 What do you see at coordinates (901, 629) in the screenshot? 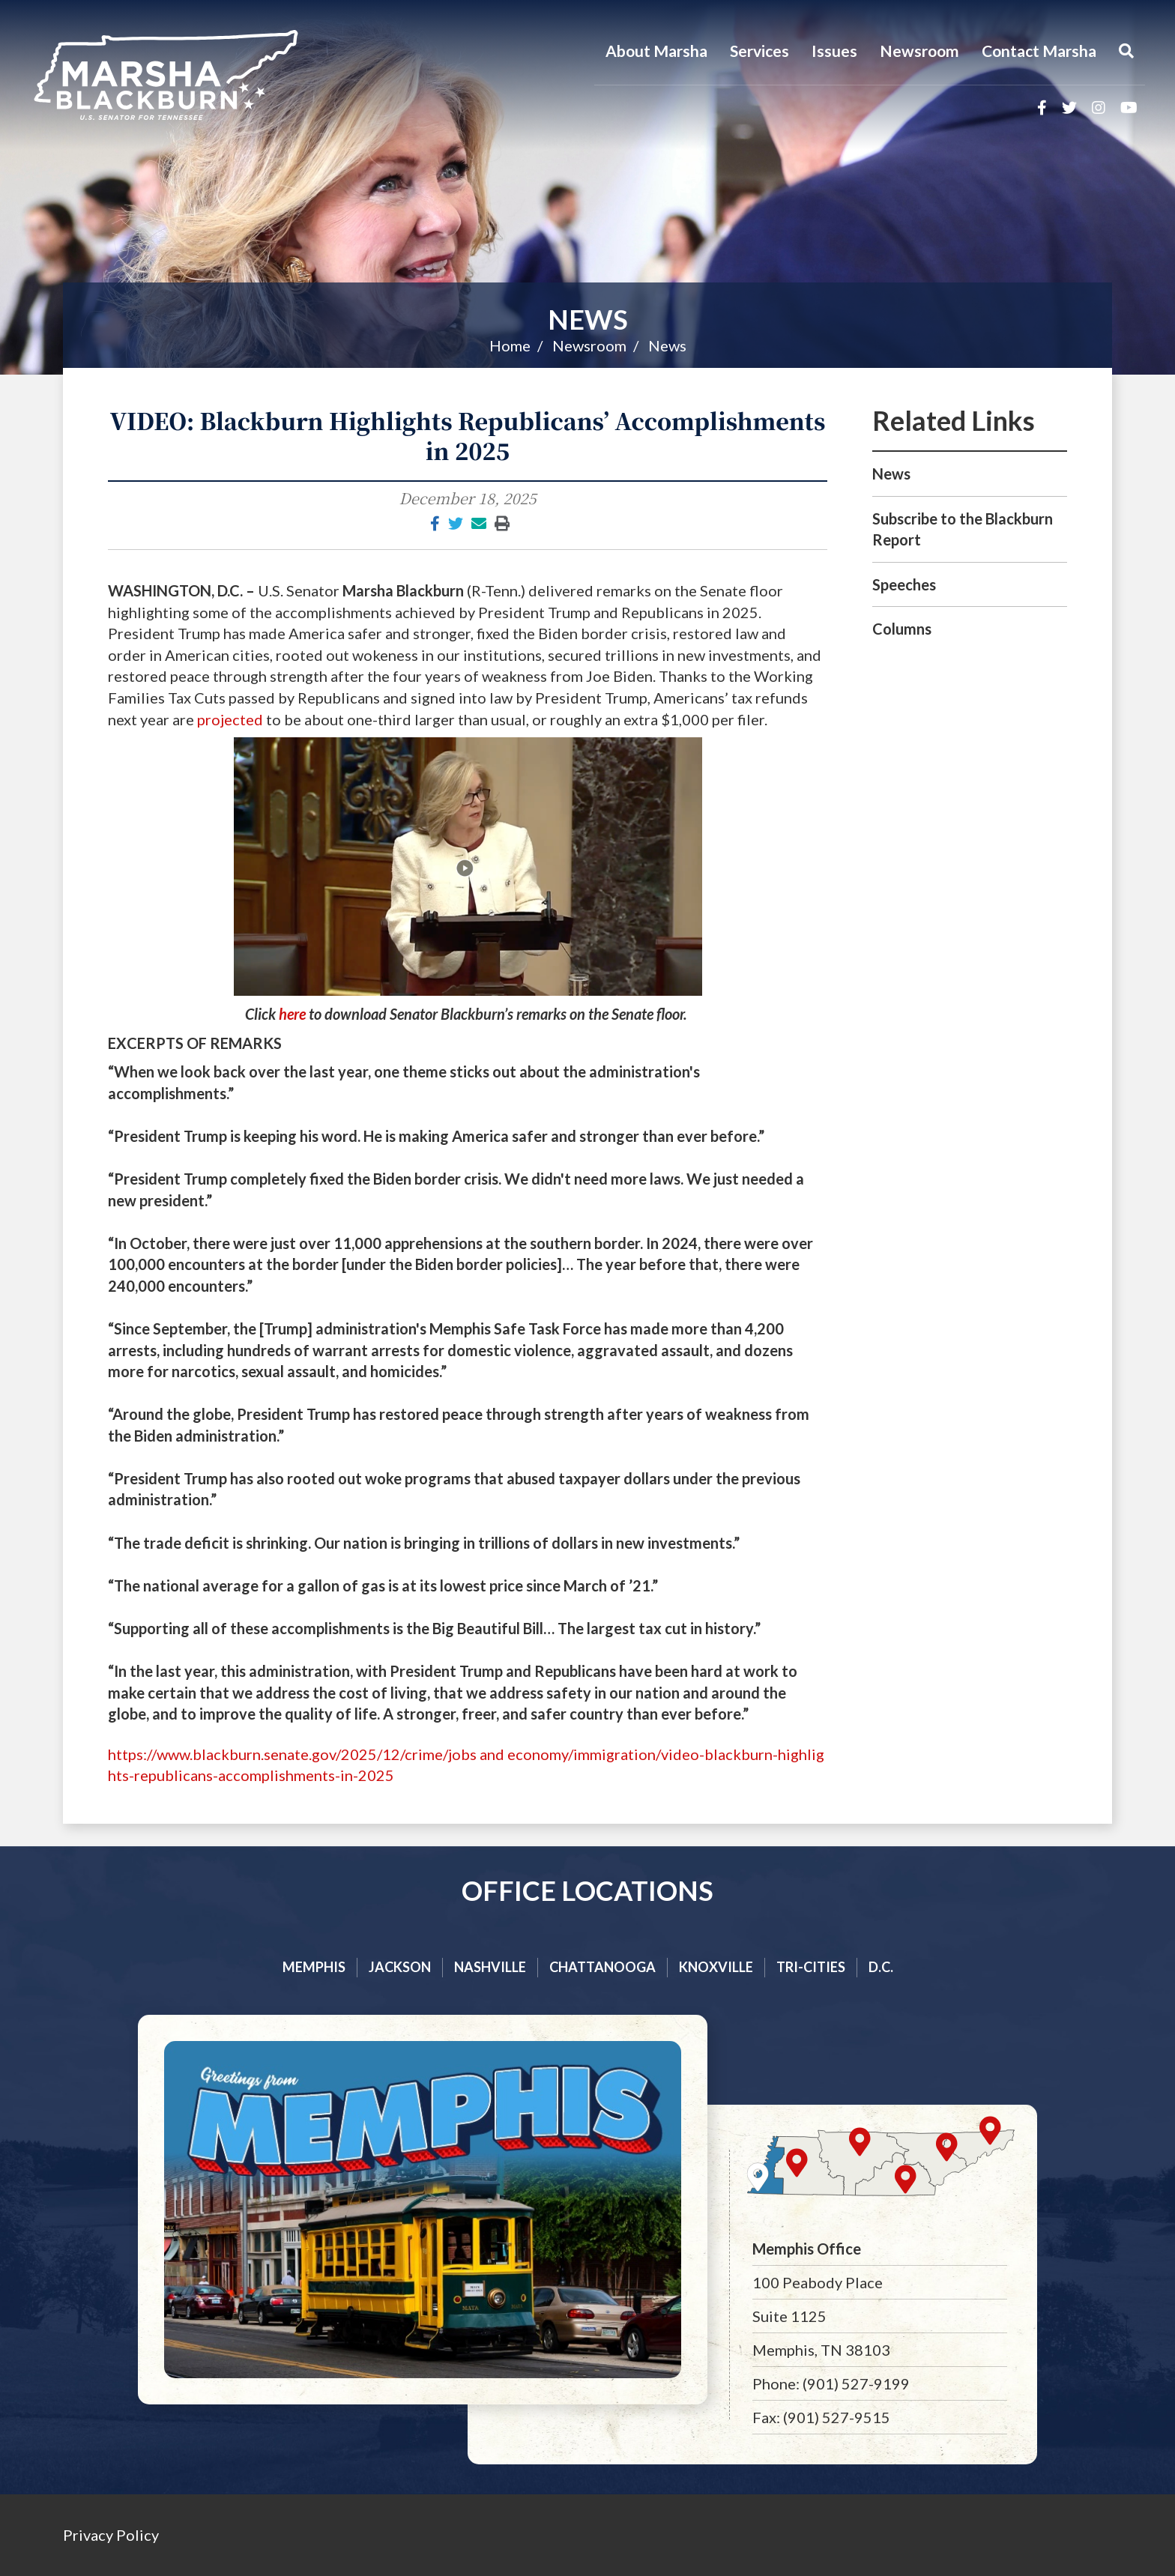
I see `Columns` at bounding box center [901, 629].